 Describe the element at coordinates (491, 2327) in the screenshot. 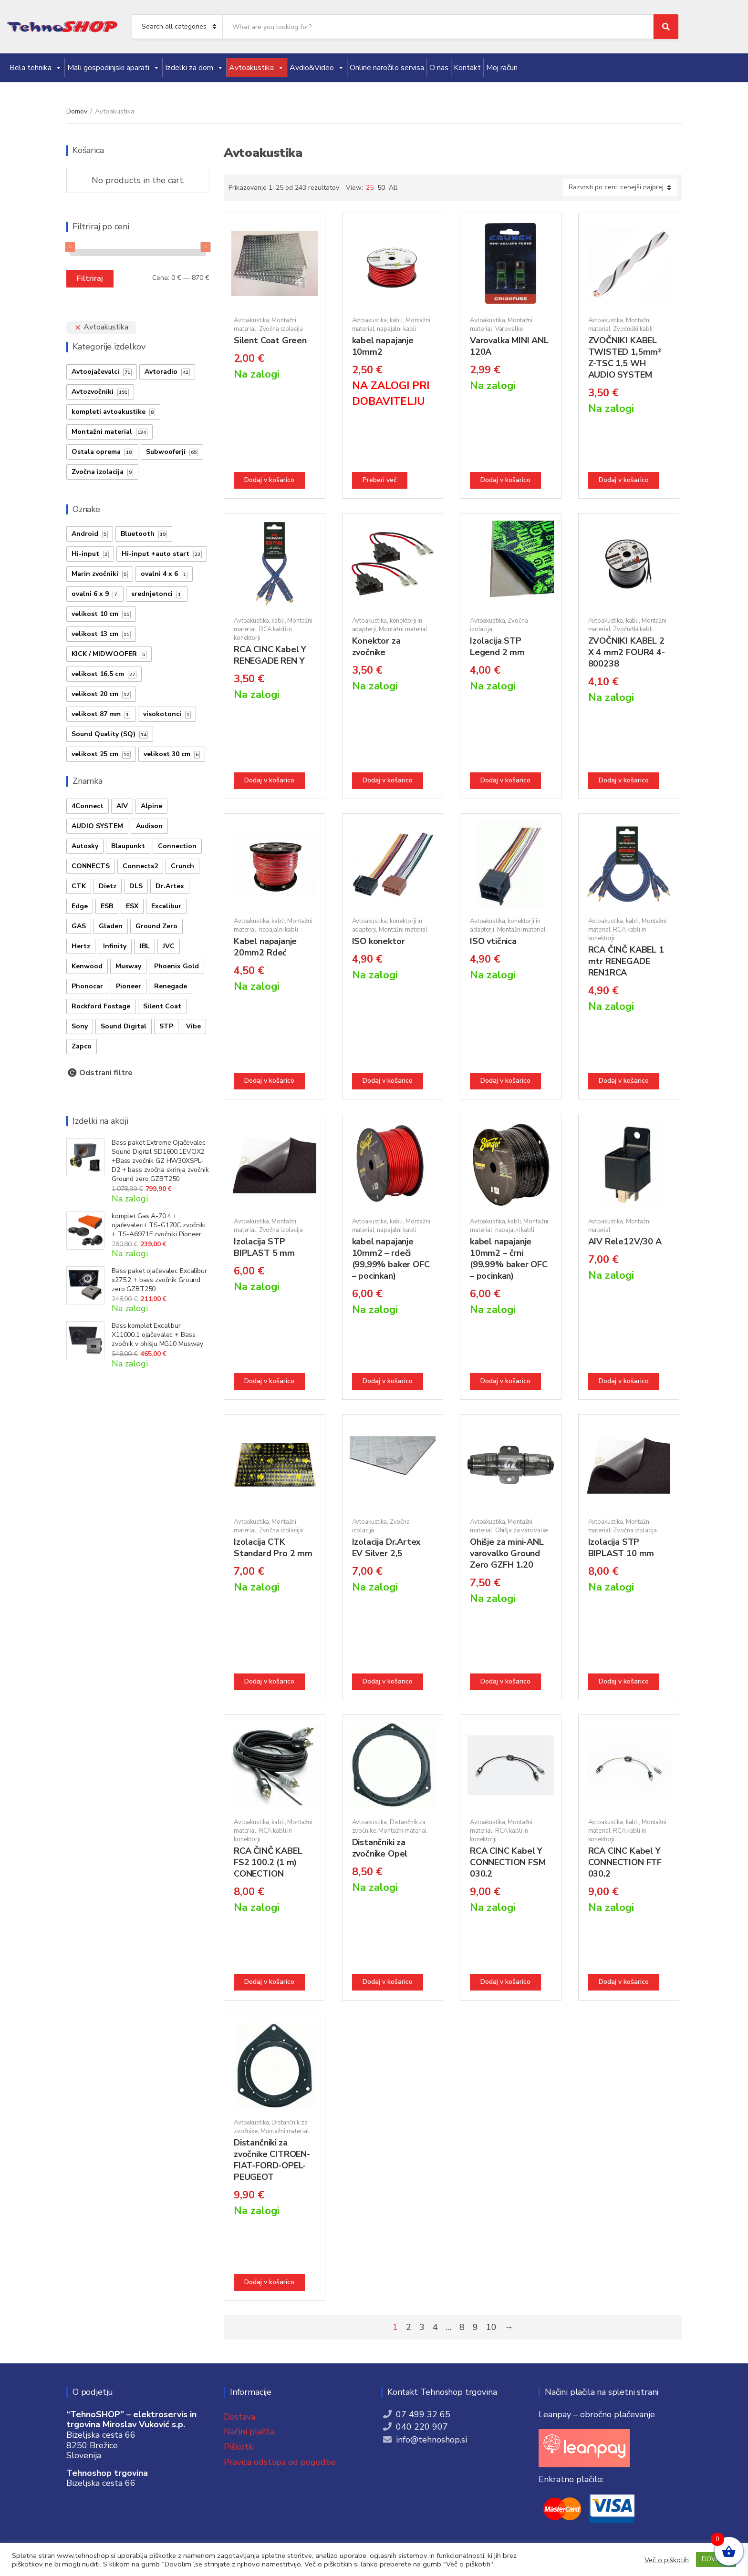

I see `10 [Stran 10]` at that location.